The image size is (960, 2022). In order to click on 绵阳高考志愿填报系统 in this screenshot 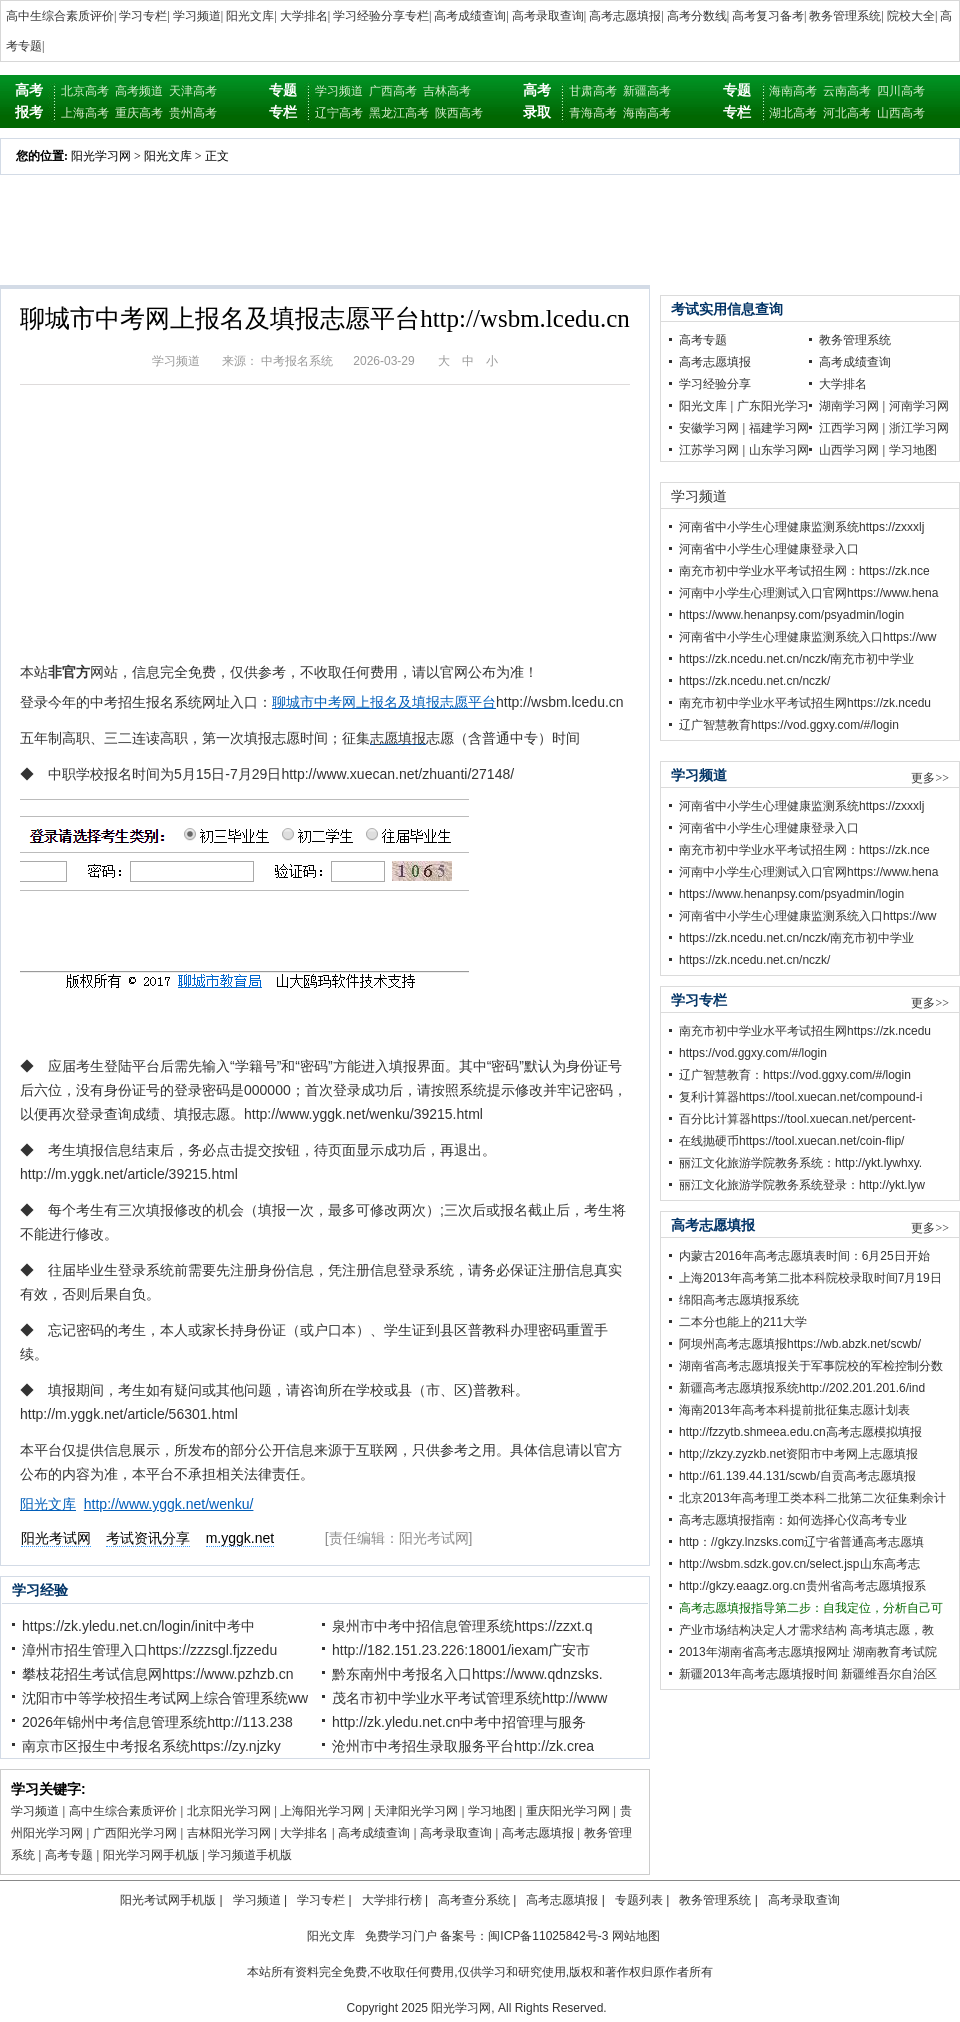, I will do `click(739, 1300)`.